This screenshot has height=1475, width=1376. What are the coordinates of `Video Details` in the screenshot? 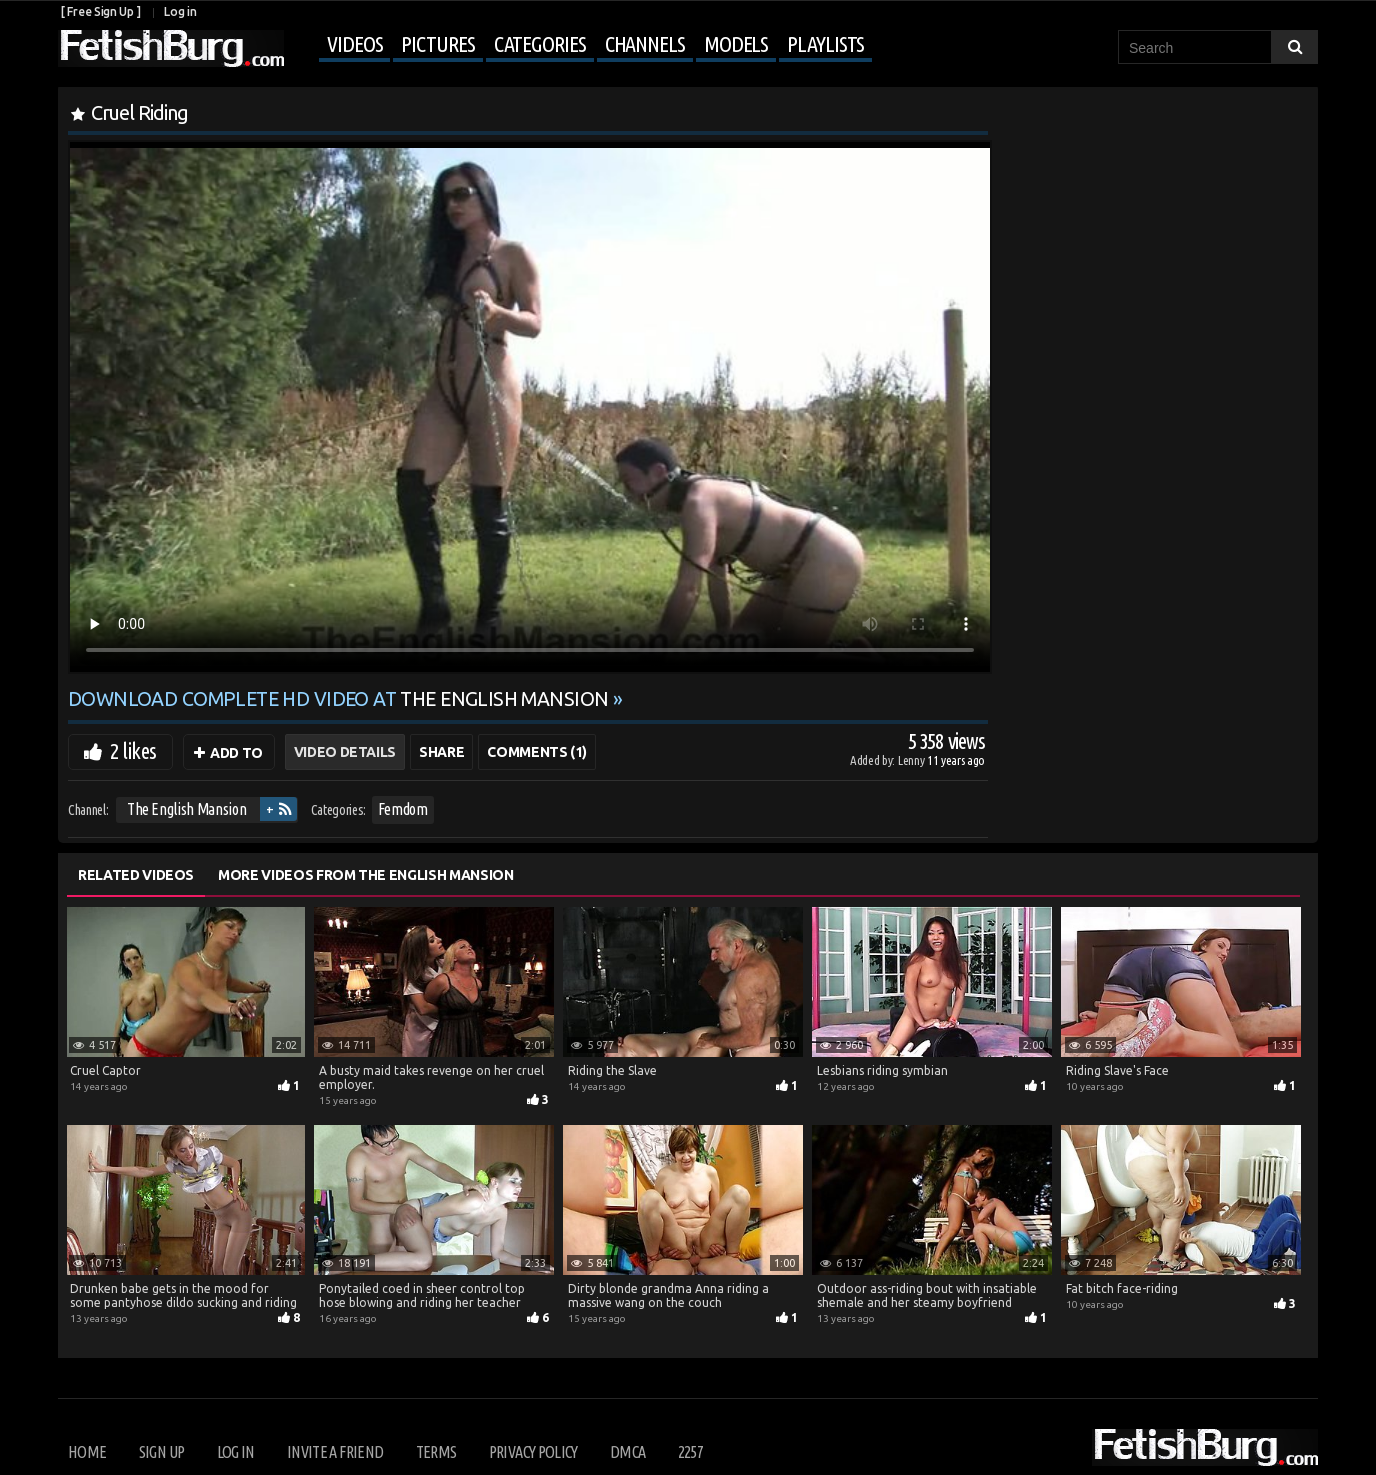 It's located at (345, 752).